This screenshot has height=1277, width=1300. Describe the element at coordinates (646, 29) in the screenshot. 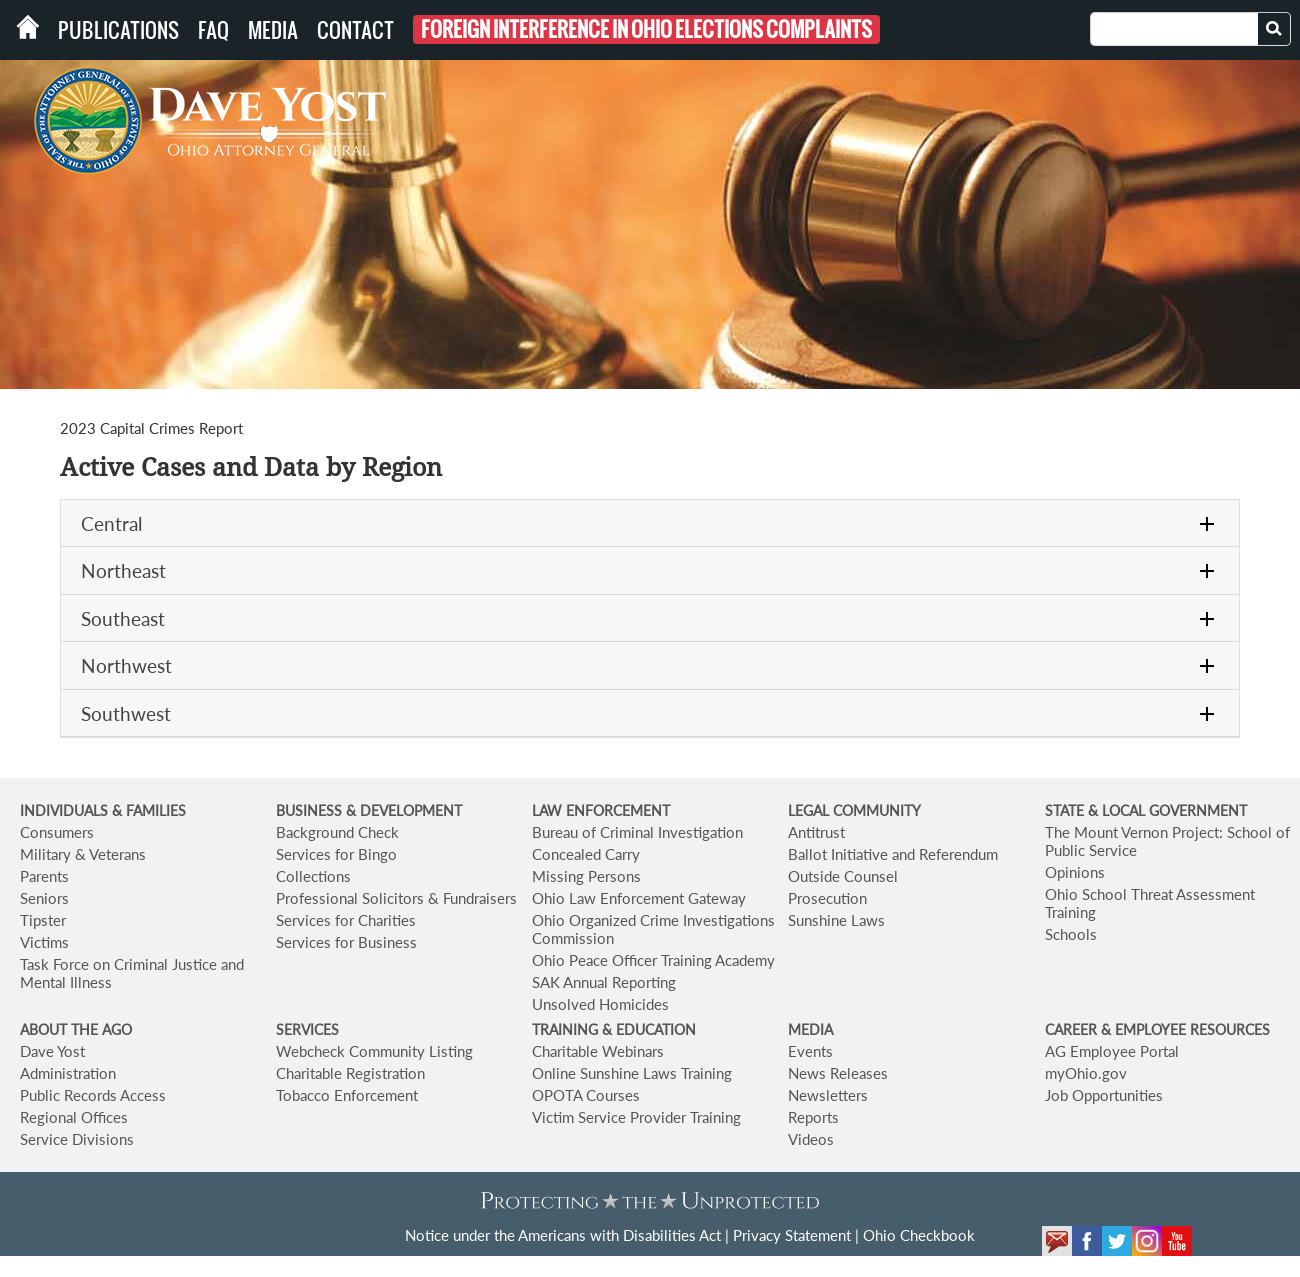

I see `Foreign Interference in Ohio Elections Complaints` at that location.